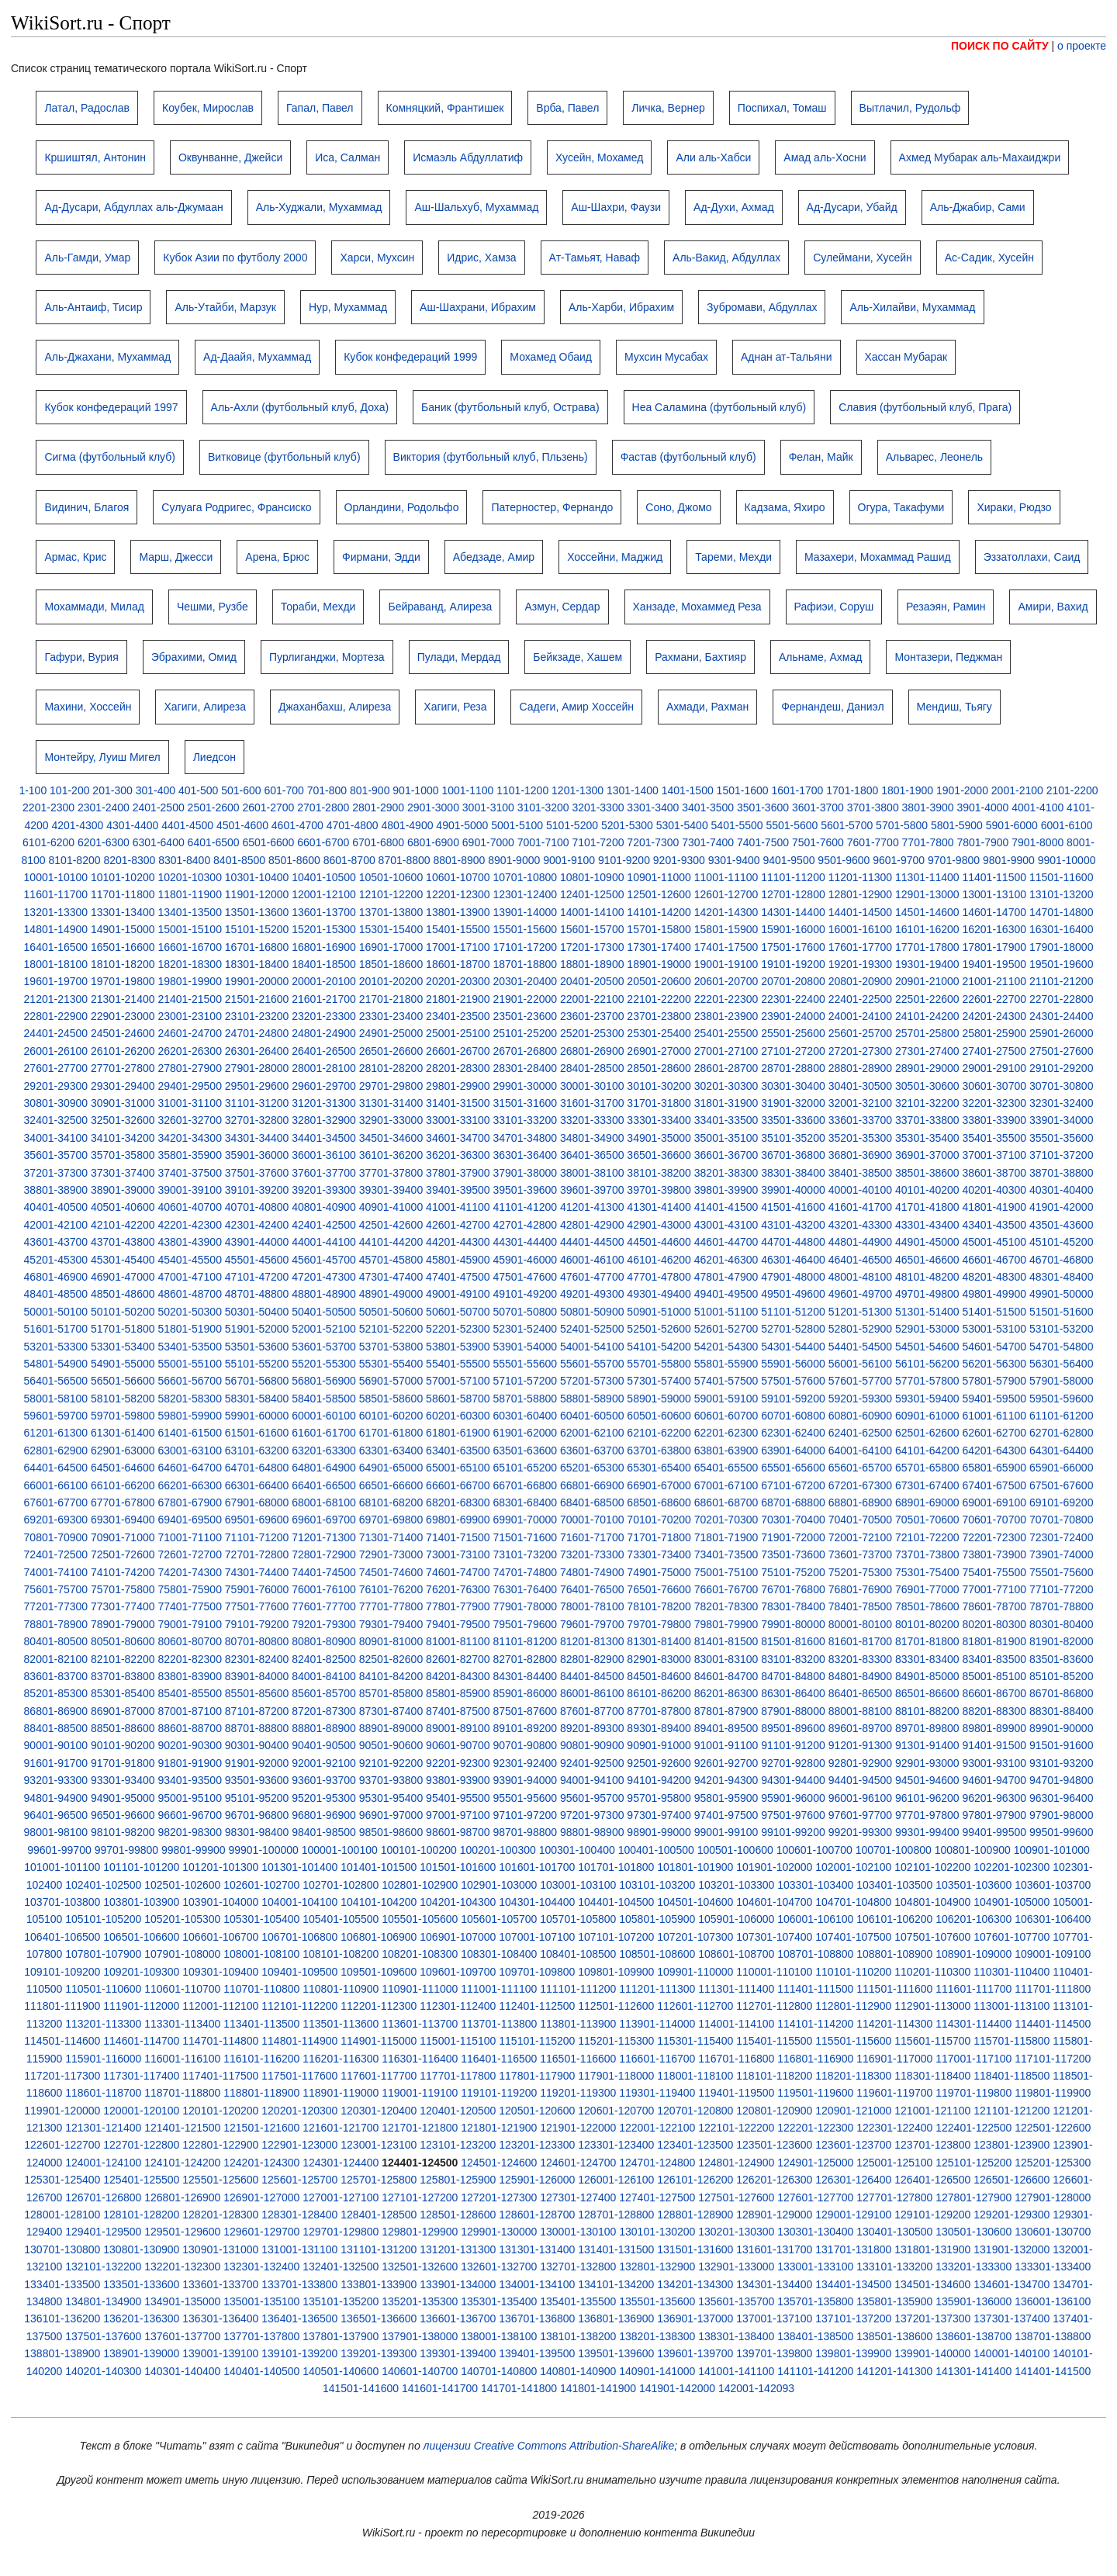 This screenshot has height=2576, width=1117. What do you see at coordinates (299, 2353) in the screenshot?
I see `139101-139200` at bounding box center [299, 2353].